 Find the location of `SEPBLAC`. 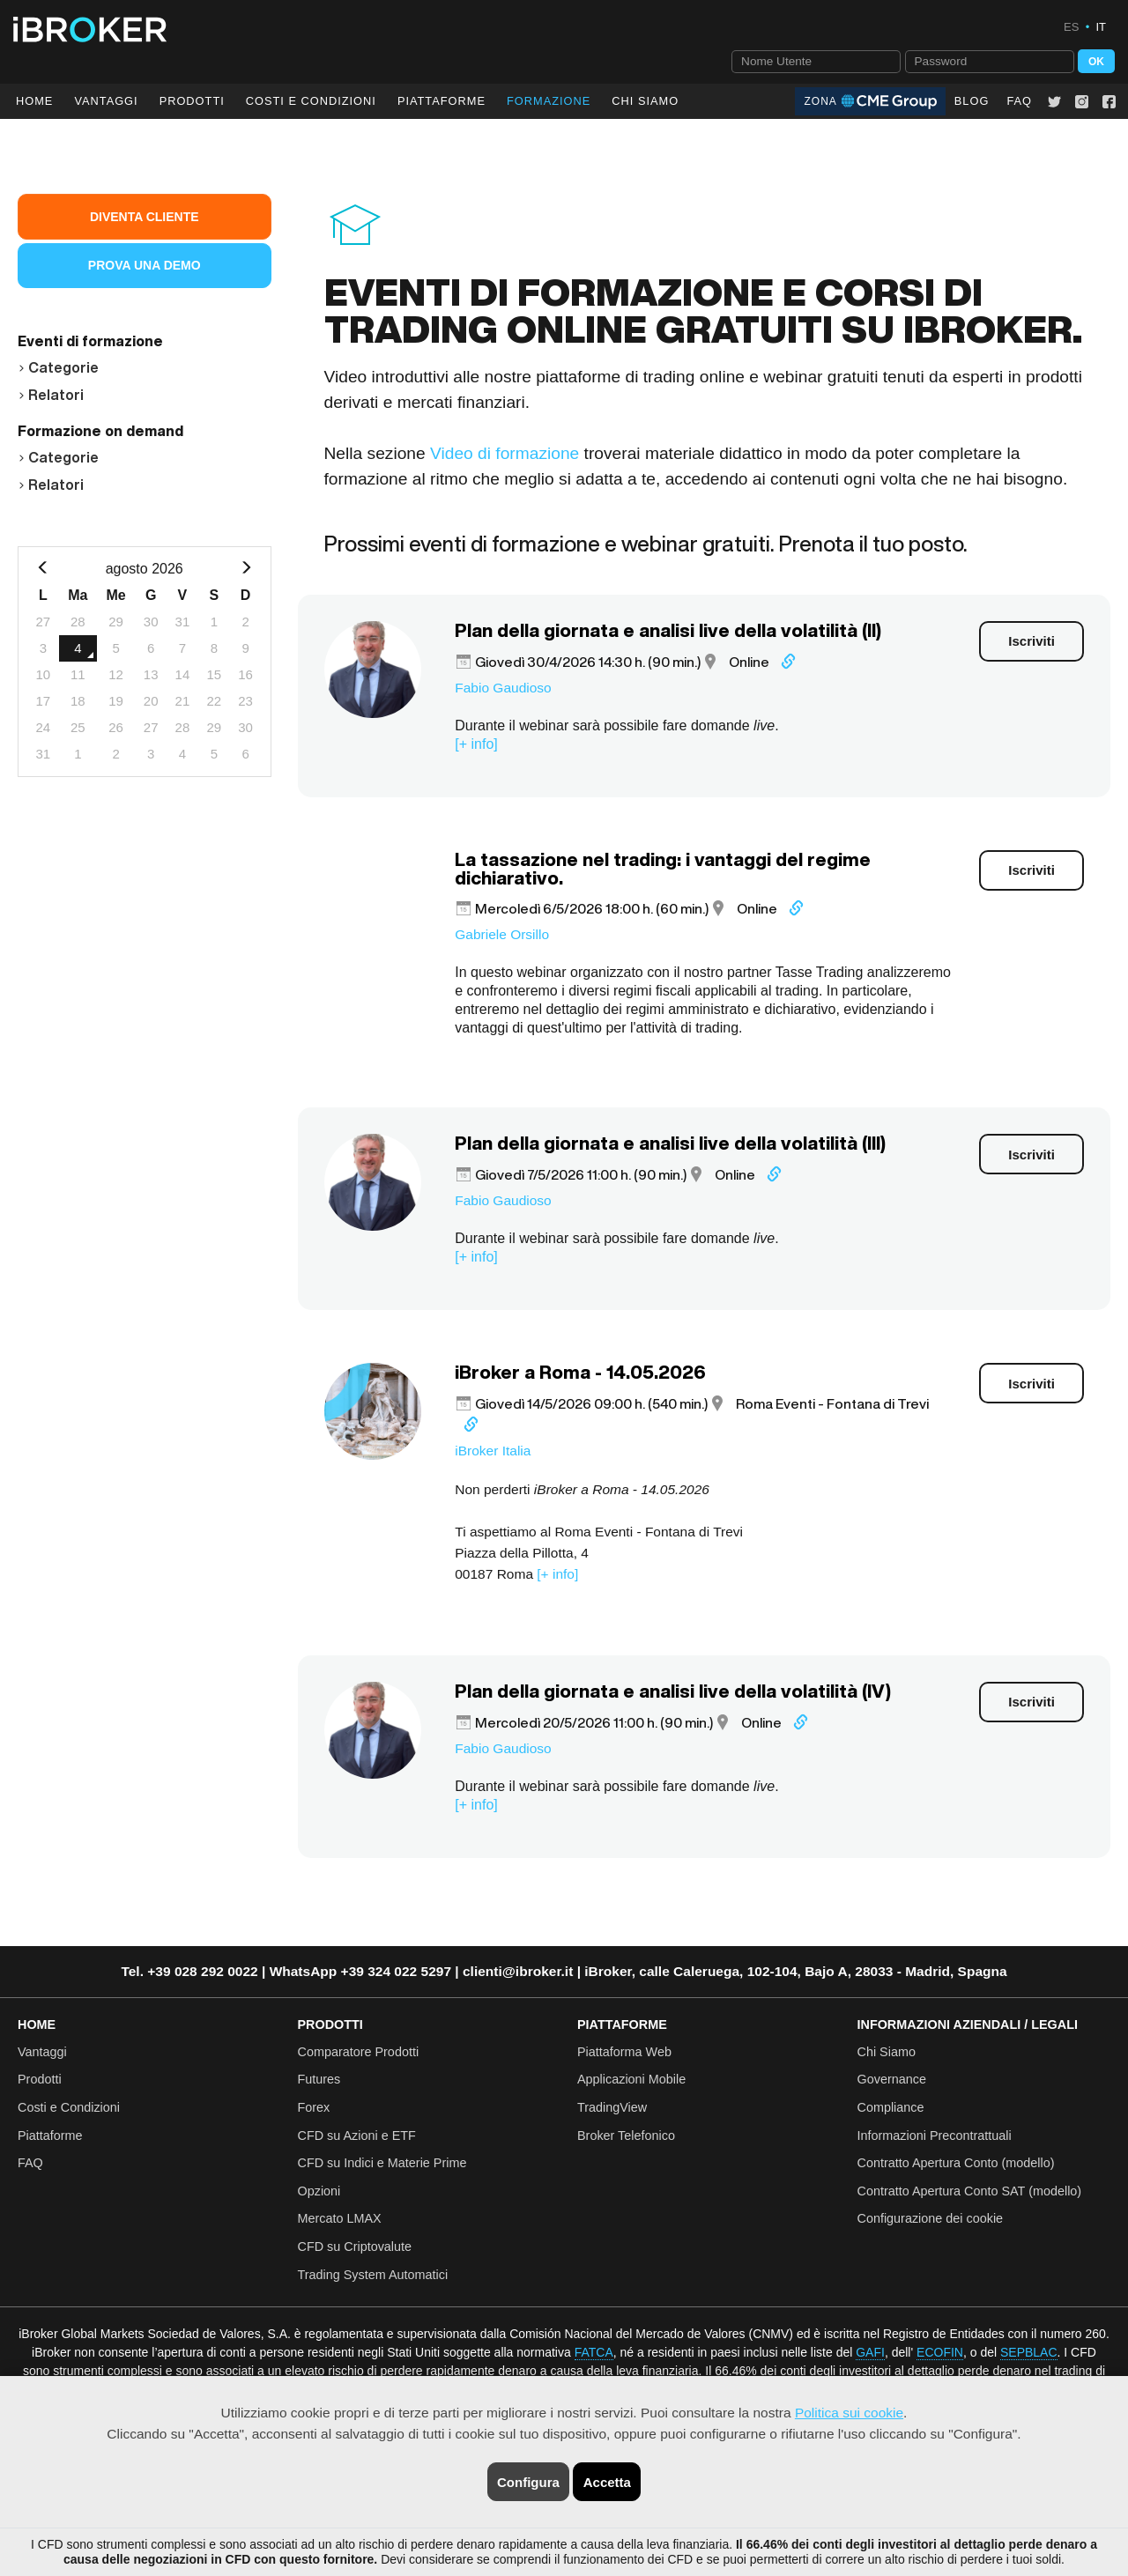

SEPBLAC is located at coordinates (1029, 2351).